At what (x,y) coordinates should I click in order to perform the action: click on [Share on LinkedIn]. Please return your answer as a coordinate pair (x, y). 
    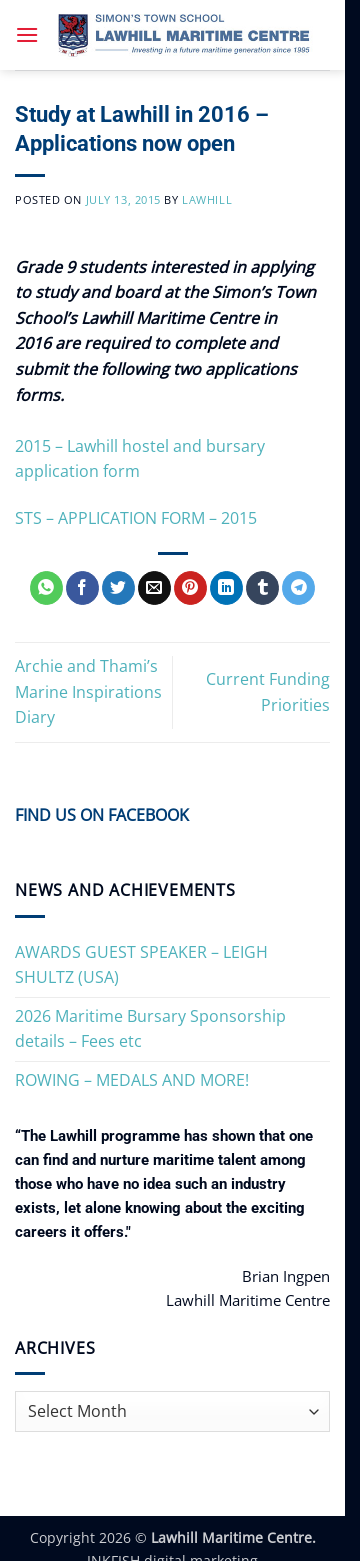
    Looking at the image, I should click on (226, 588).